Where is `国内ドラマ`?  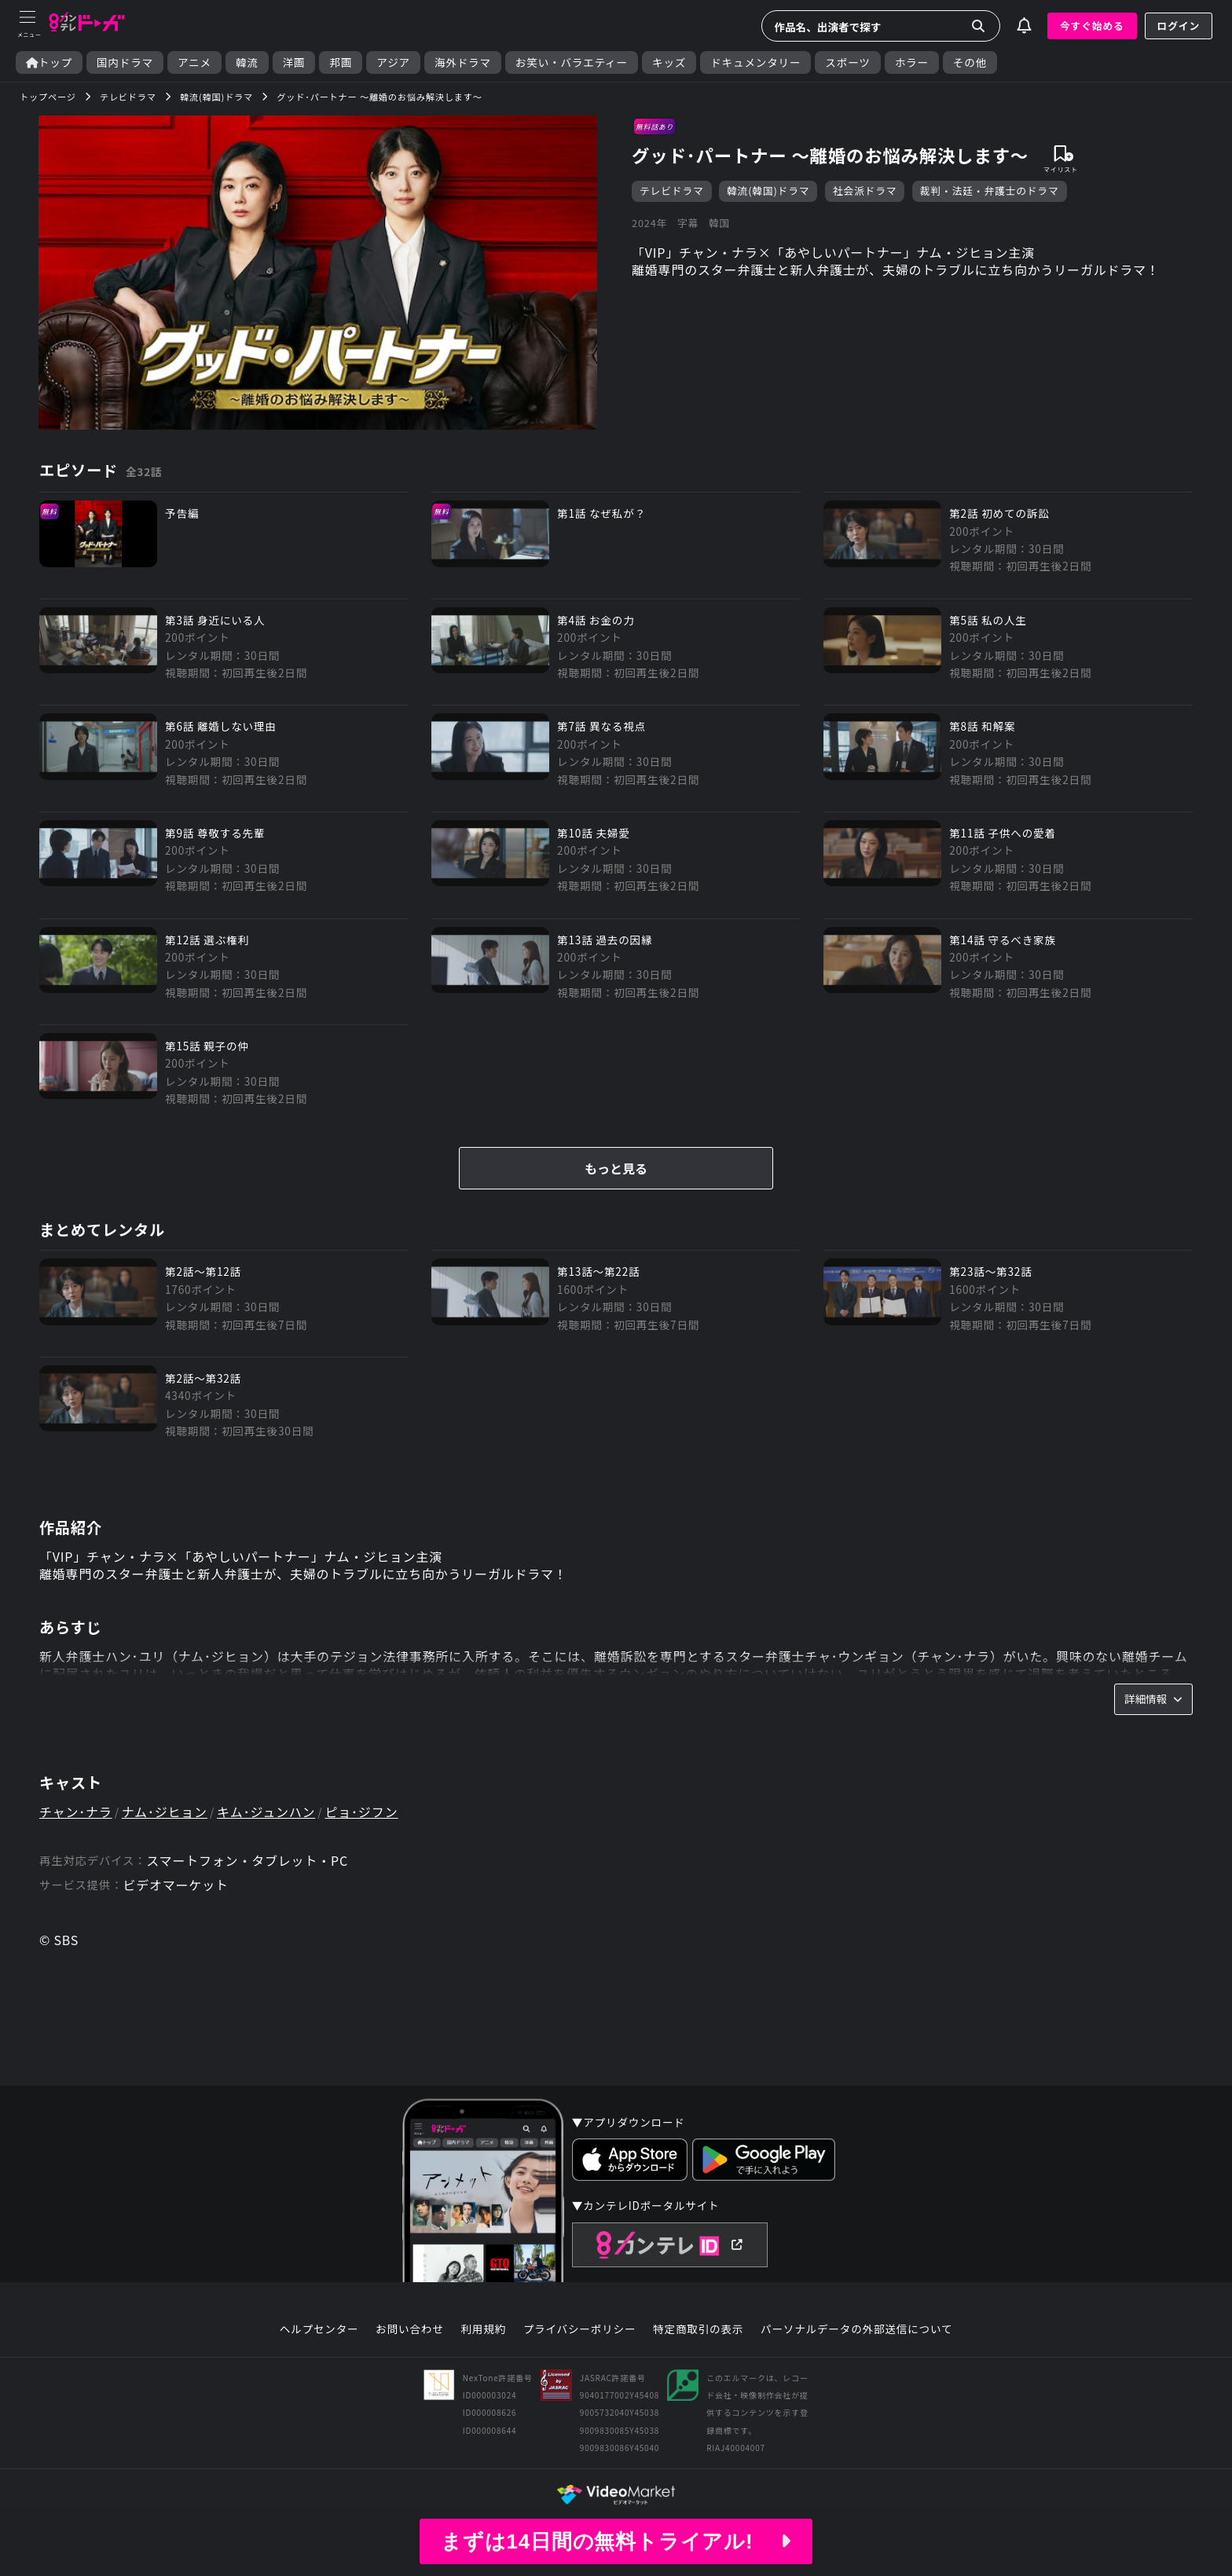
国内ドラマ is located at coordinates (125, 62).